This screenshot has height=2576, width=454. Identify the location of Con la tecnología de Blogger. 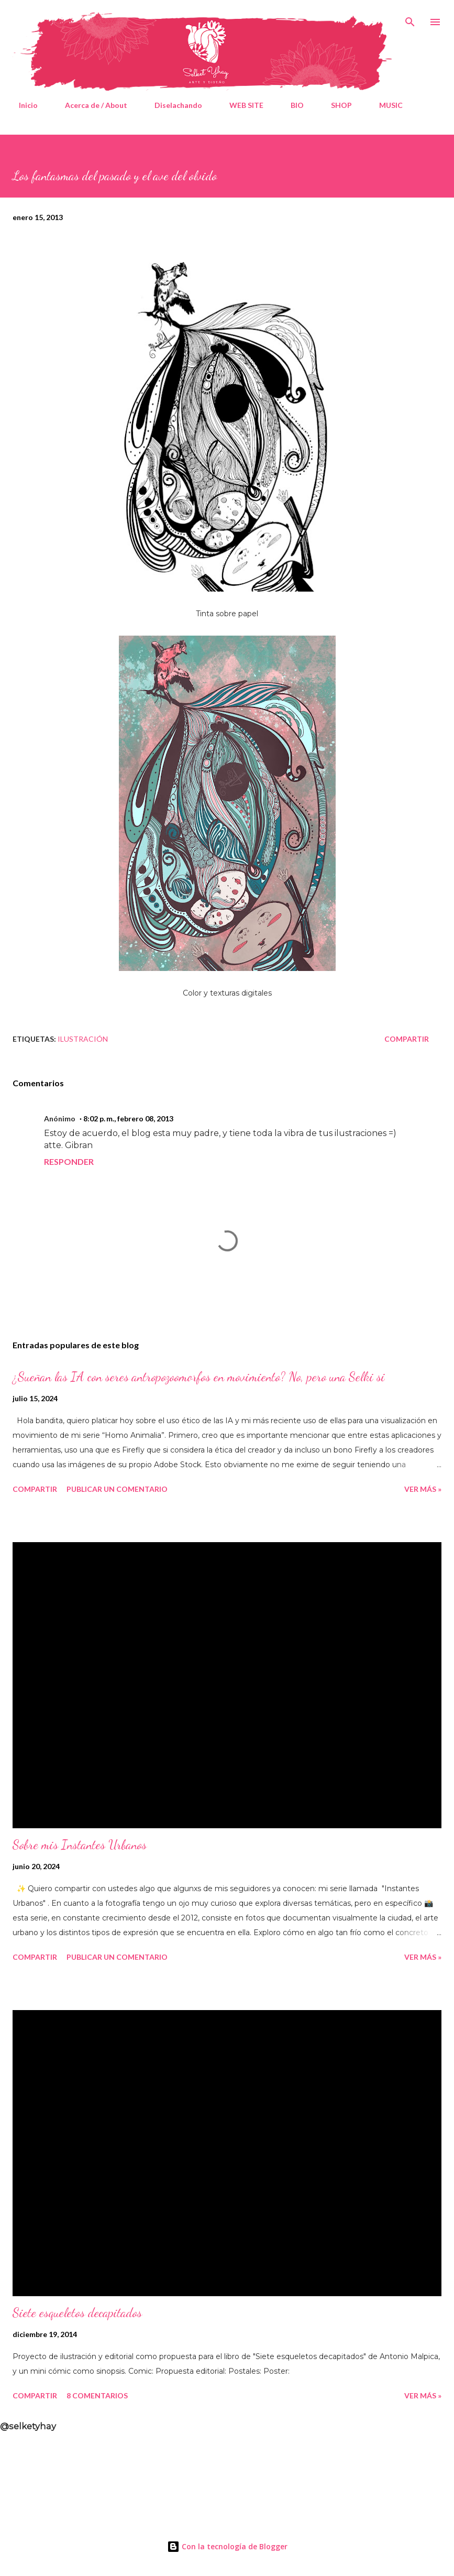
(227, 2546).